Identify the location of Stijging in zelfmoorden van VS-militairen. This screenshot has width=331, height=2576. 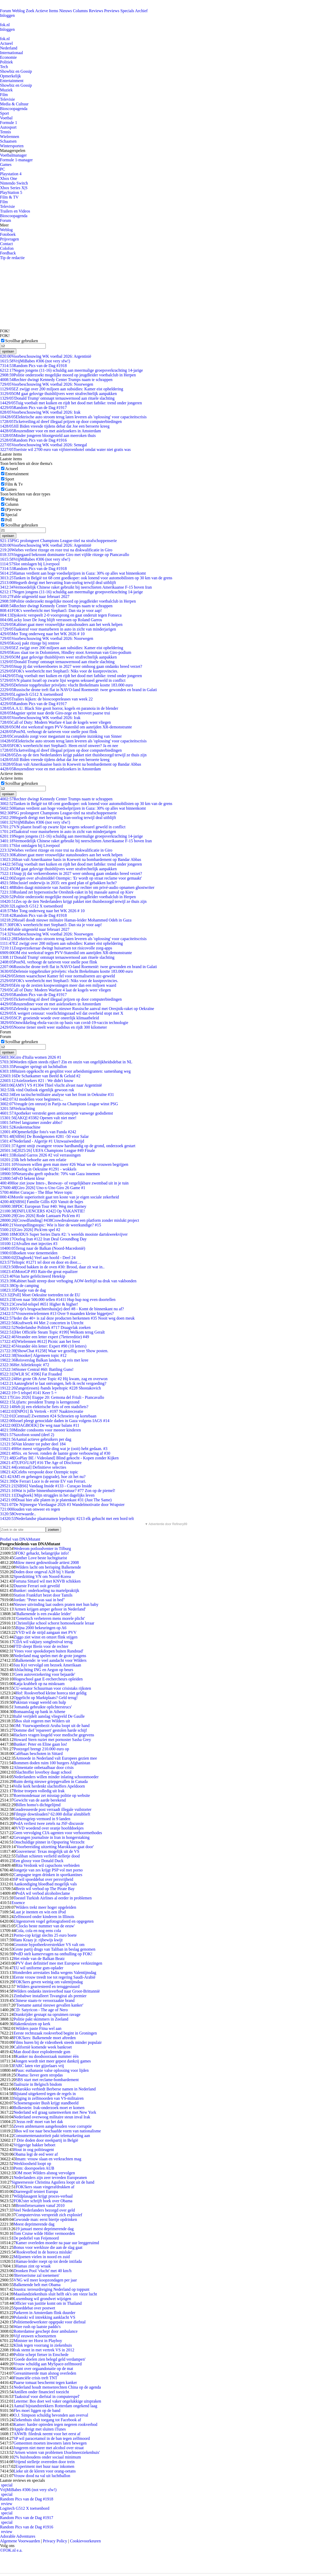
(48, 2098).